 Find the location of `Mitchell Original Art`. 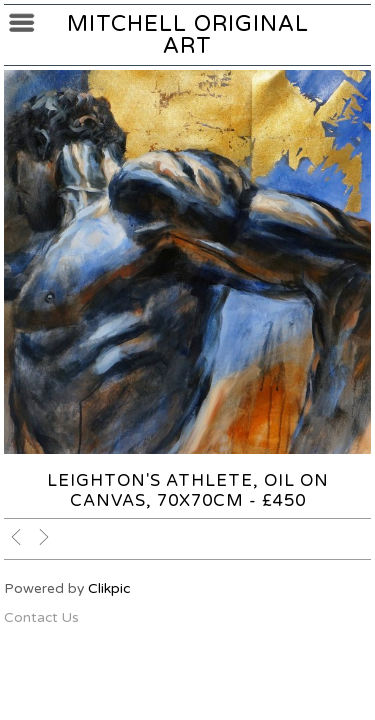

Mitchell Original Art is located at coordinates (188, 35).